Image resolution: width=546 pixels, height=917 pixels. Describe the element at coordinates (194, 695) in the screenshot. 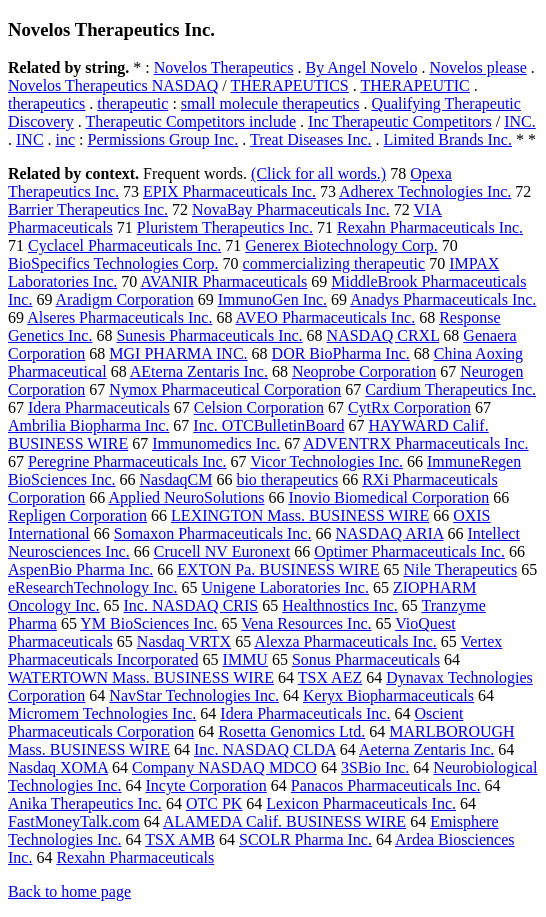

I see `NavStar Technologies Inc.` at that location.